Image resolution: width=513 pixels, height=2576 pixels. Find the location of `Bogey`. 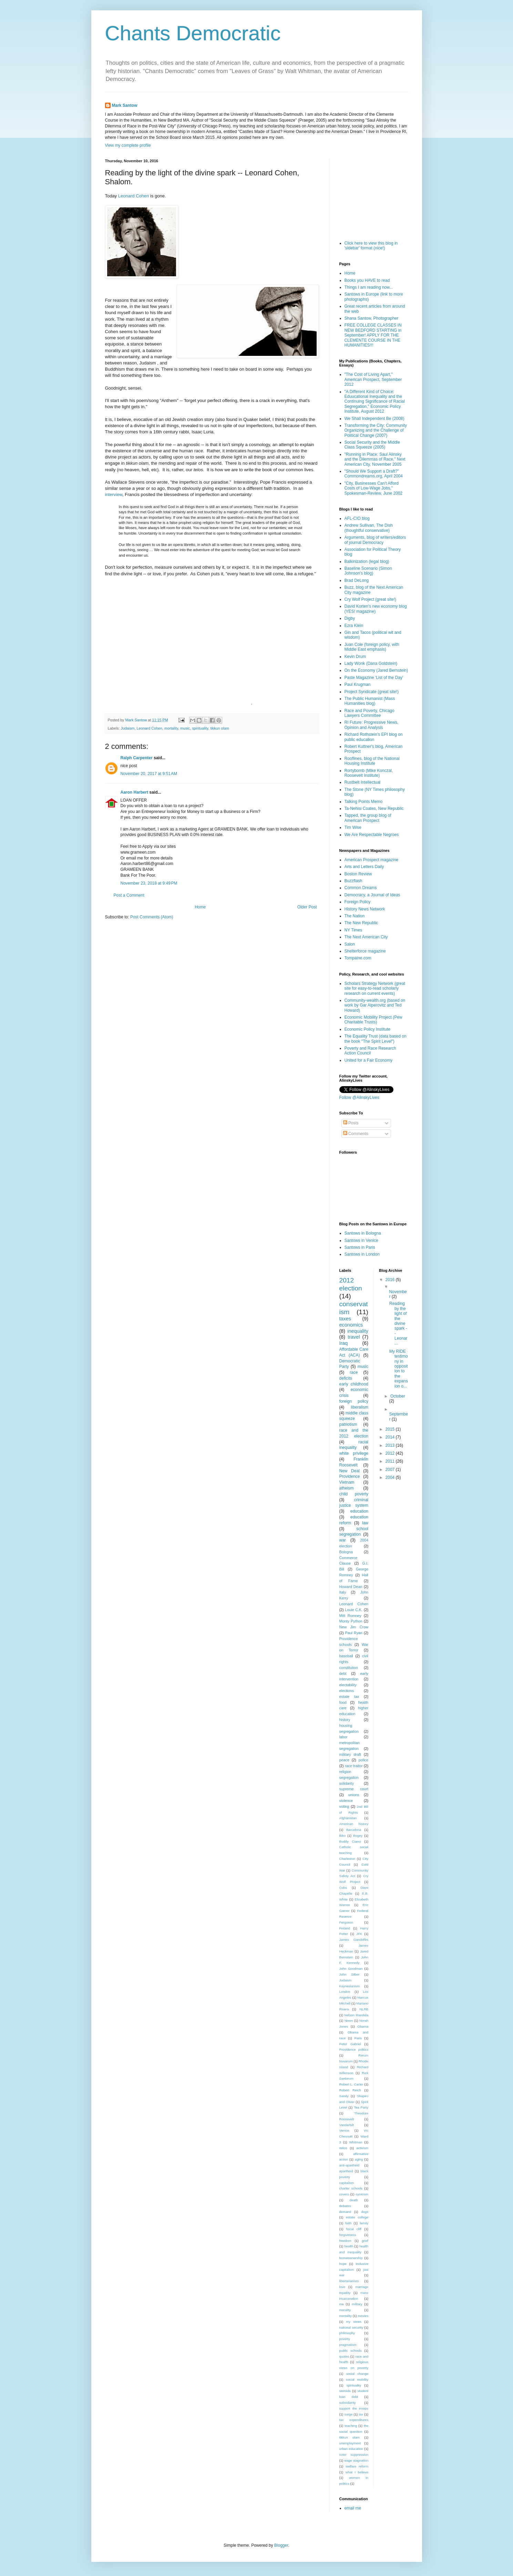

Bogey is located at coordinates (357, 1835).